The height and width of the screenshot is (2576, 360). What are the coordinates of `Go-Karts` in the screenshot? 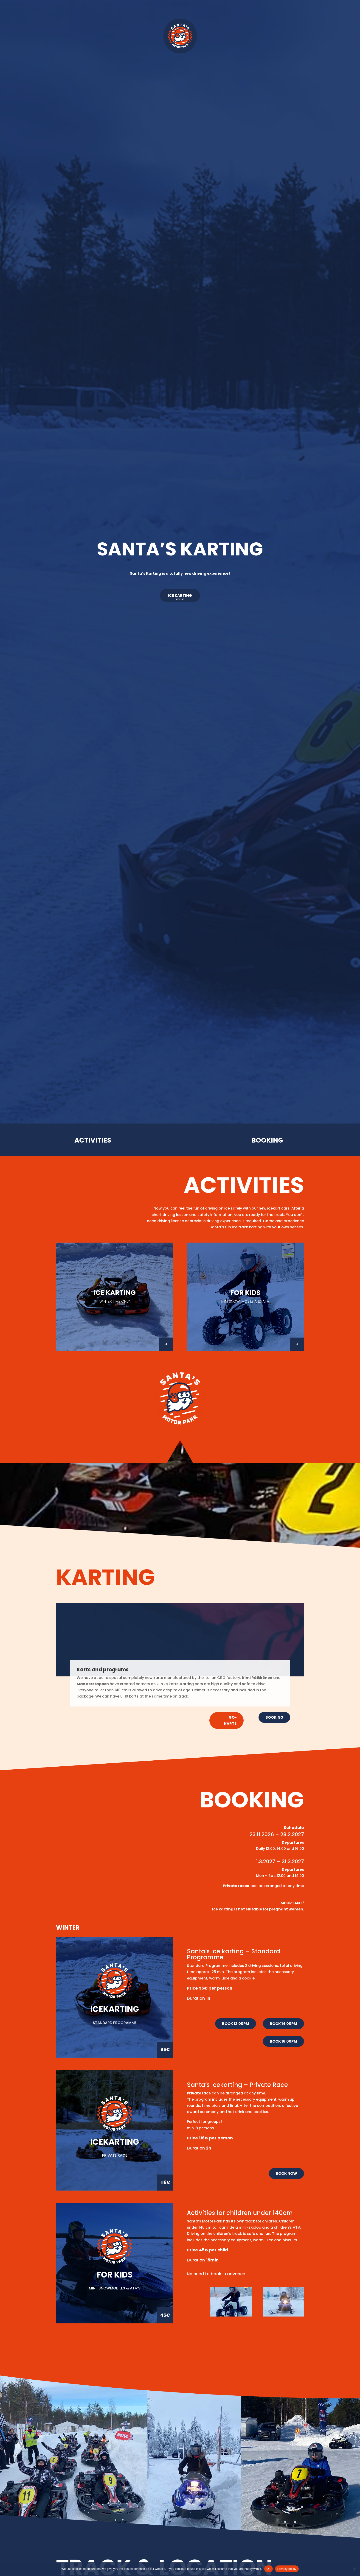 It's located at (230, 1720).